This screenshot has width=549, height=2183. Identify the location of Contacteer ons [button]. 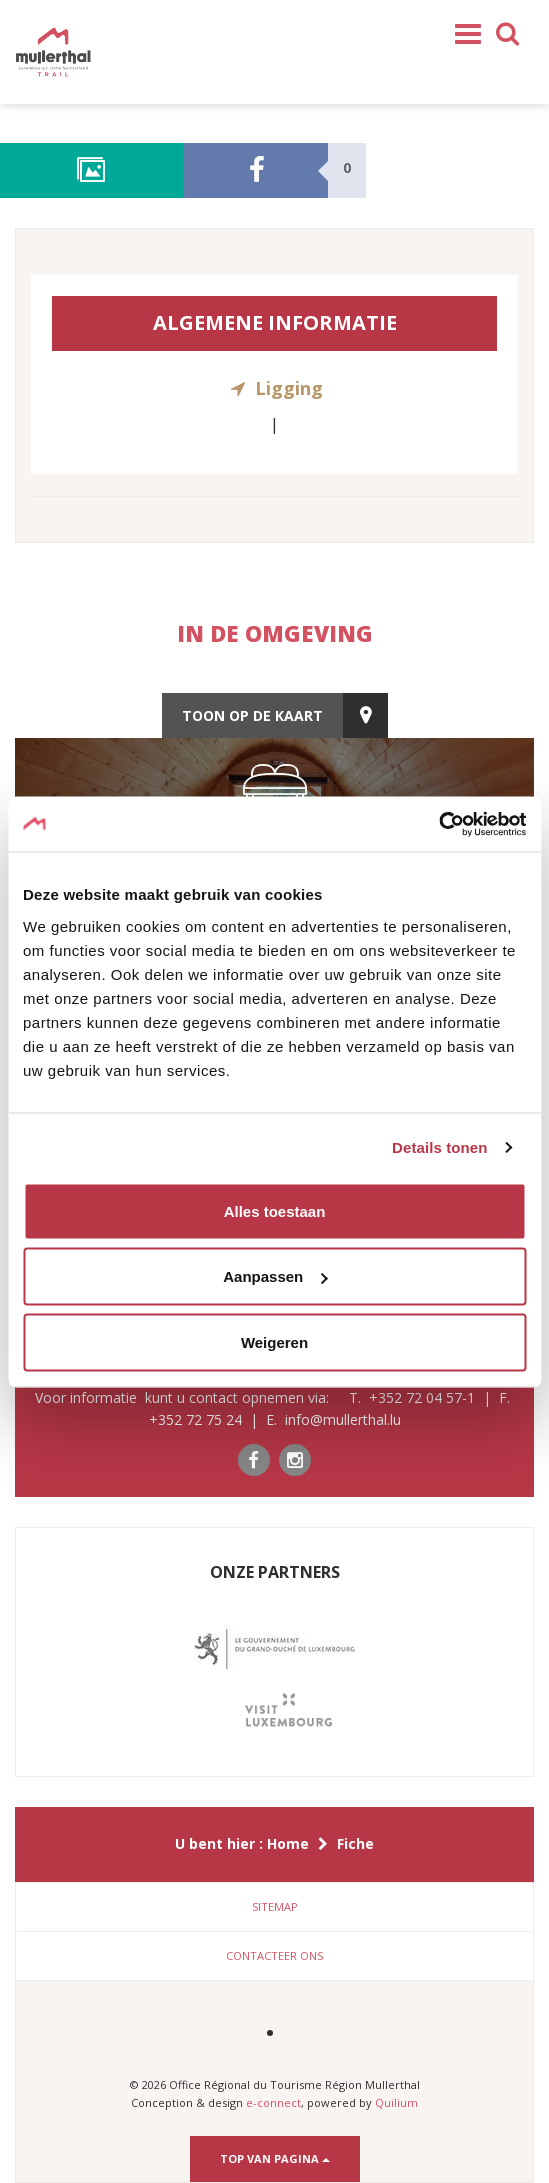
(274, 1955).